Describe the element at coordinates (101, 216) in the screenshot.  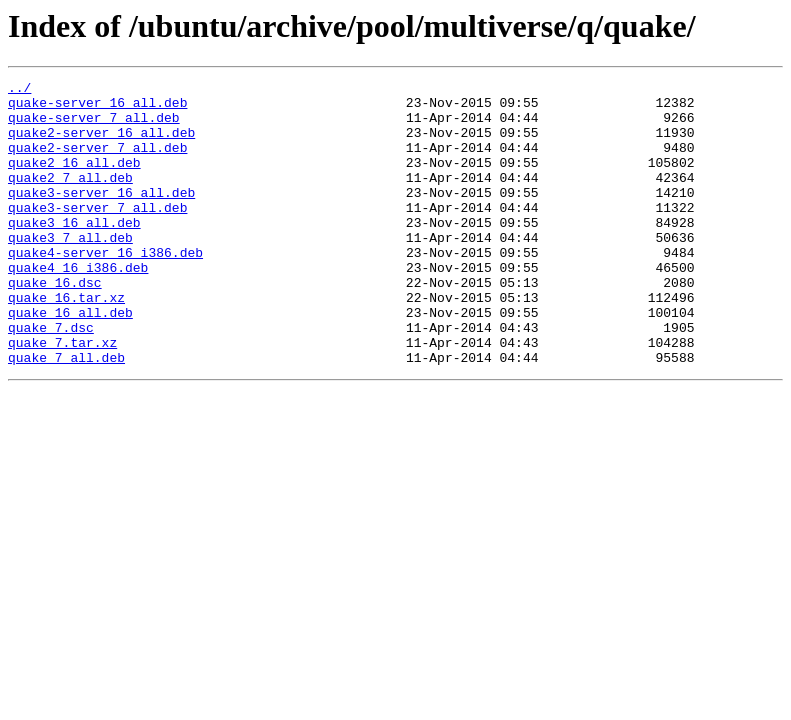
I see `quake3-server_16_all.deb` at that location.